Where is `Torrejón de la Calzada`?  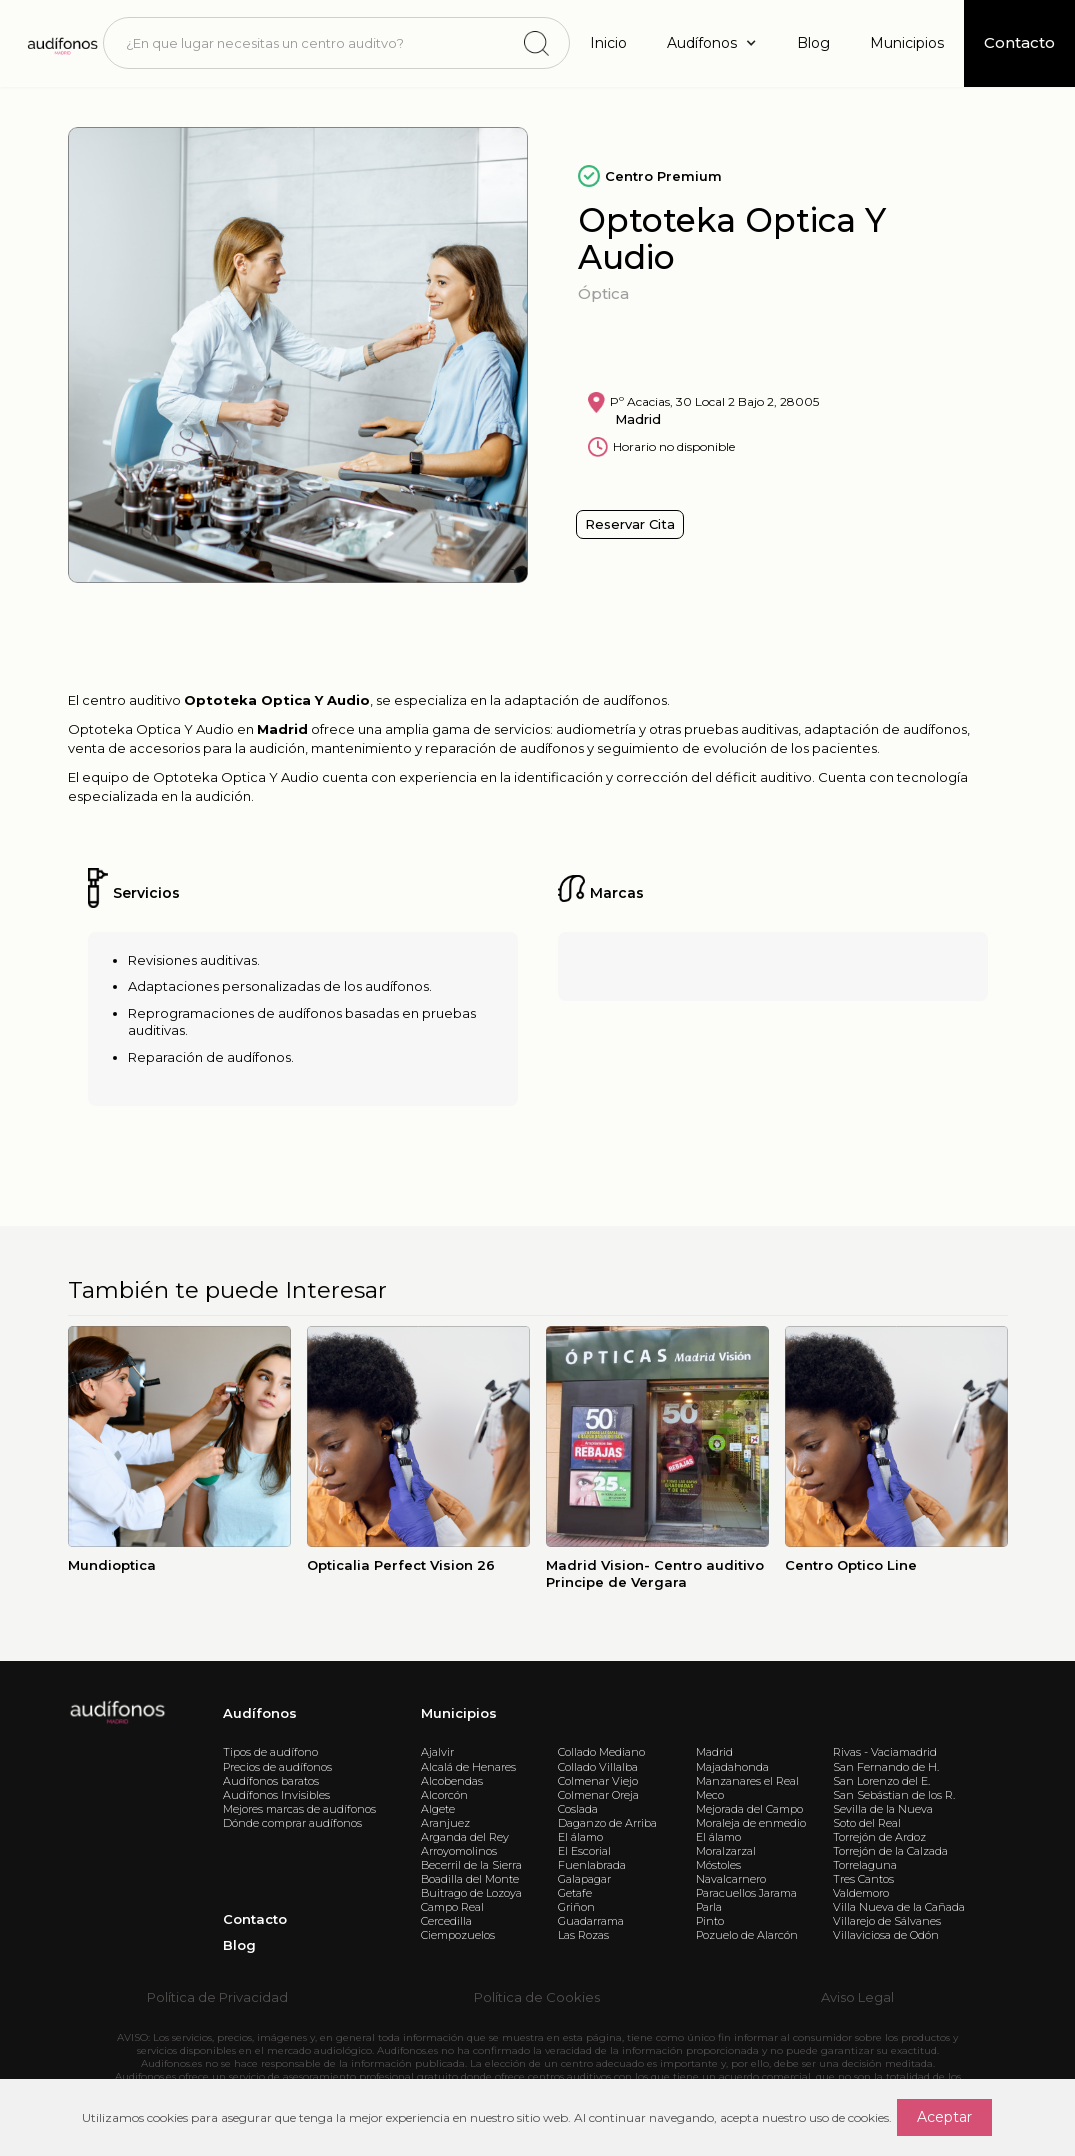
Torrejón de la Calzada is located at coordinates (890, 1851).